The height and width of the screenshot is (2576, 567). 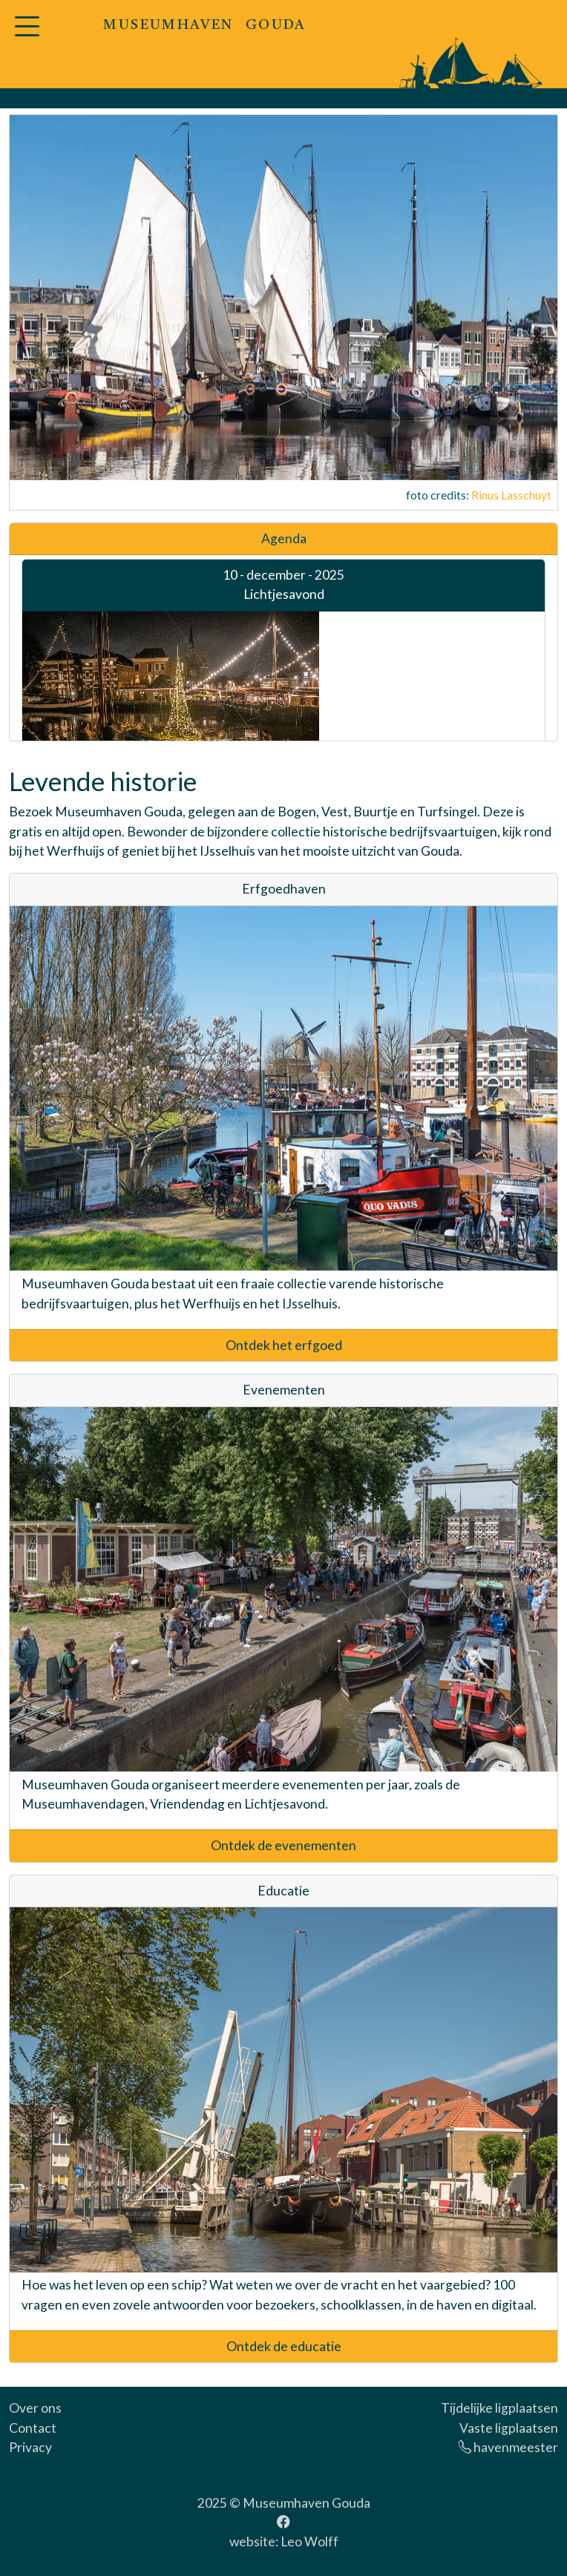 I want to click on Ontdek de educatie, so click(x=283, y=2346).